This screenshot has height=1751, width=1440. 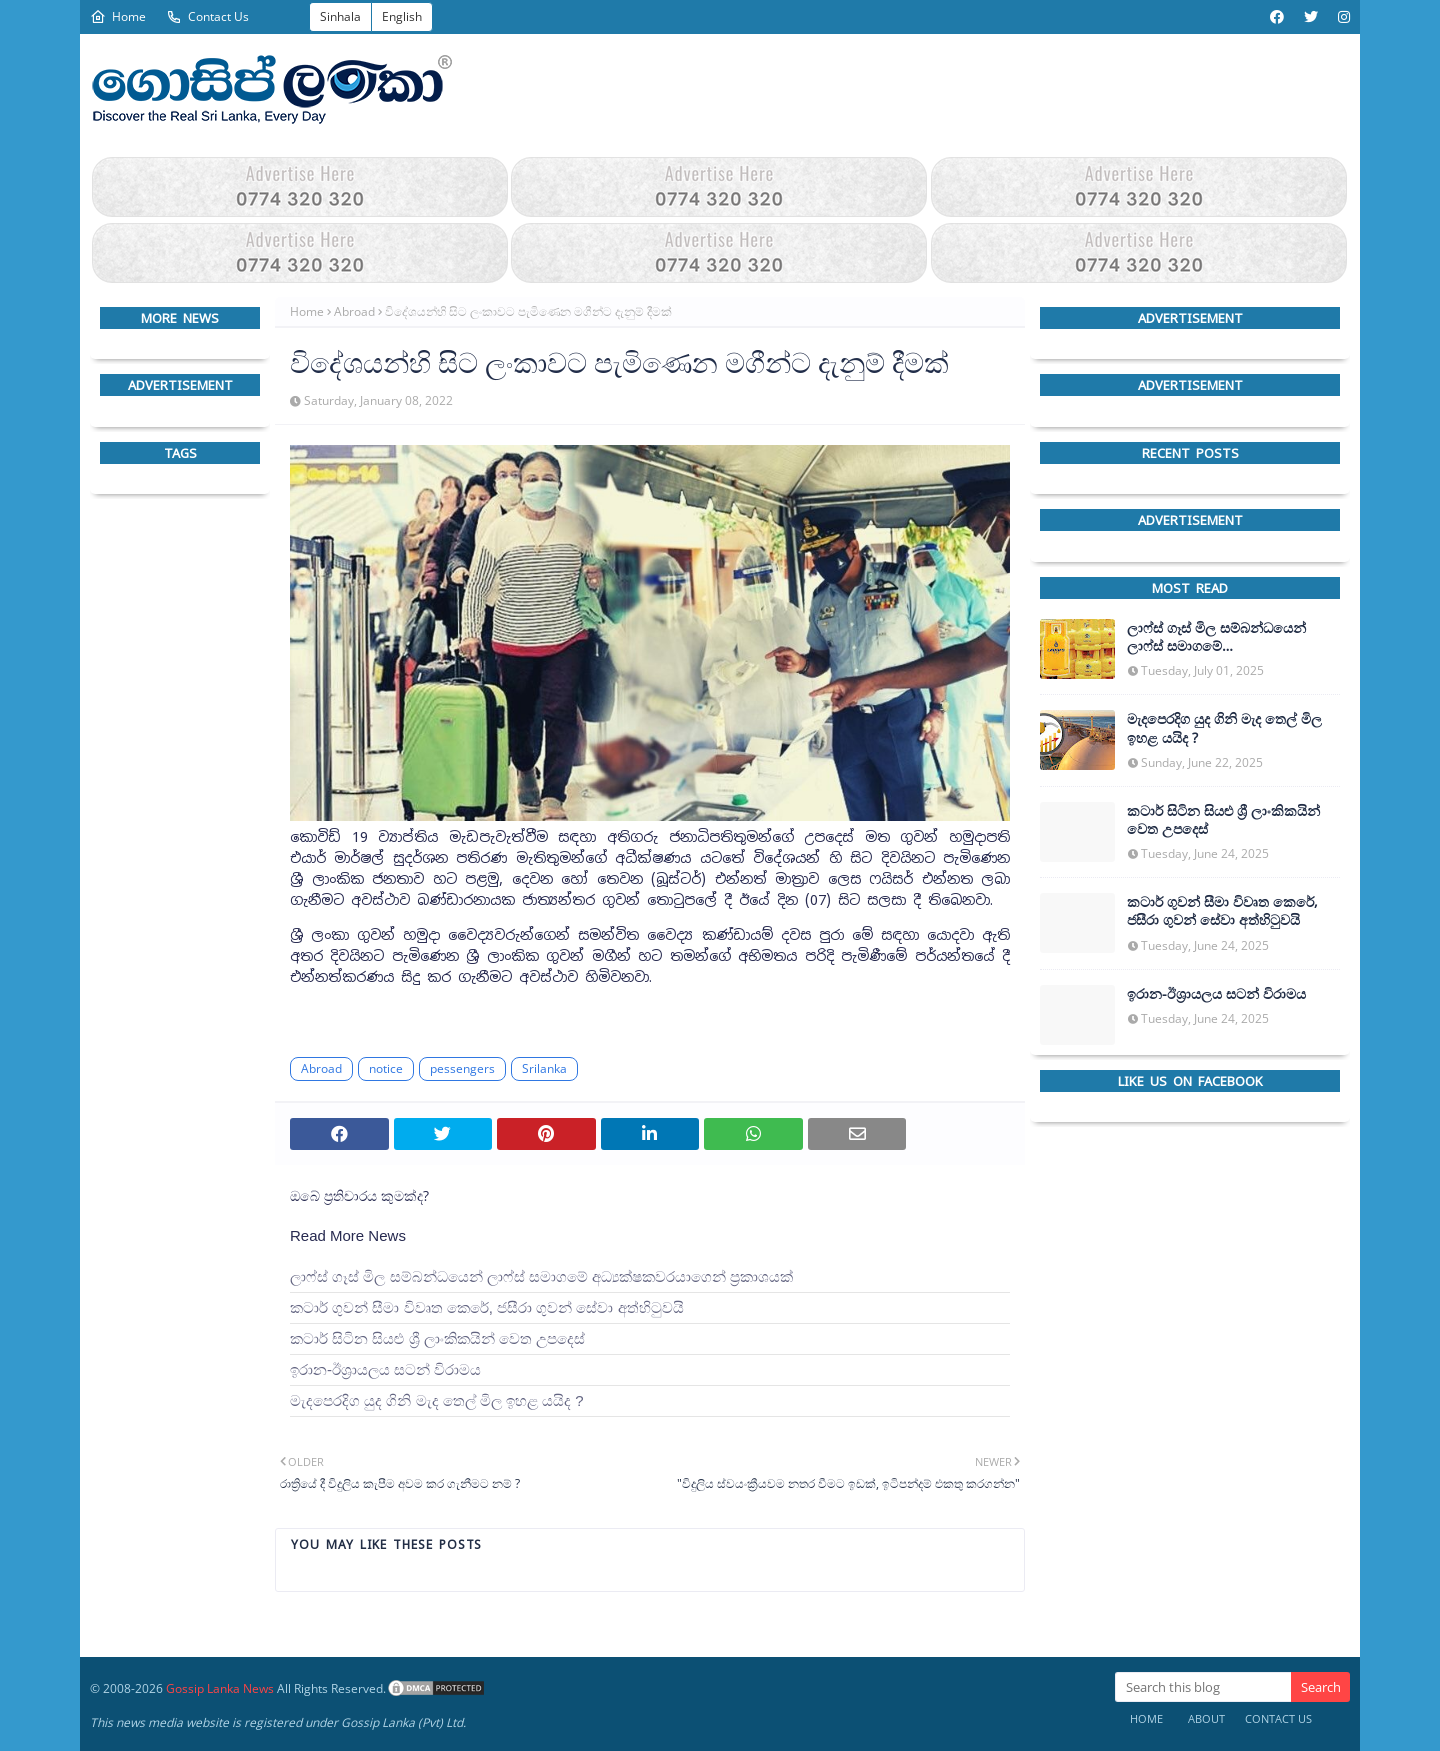 I want to click on About, so click(x=1206, y=1718).